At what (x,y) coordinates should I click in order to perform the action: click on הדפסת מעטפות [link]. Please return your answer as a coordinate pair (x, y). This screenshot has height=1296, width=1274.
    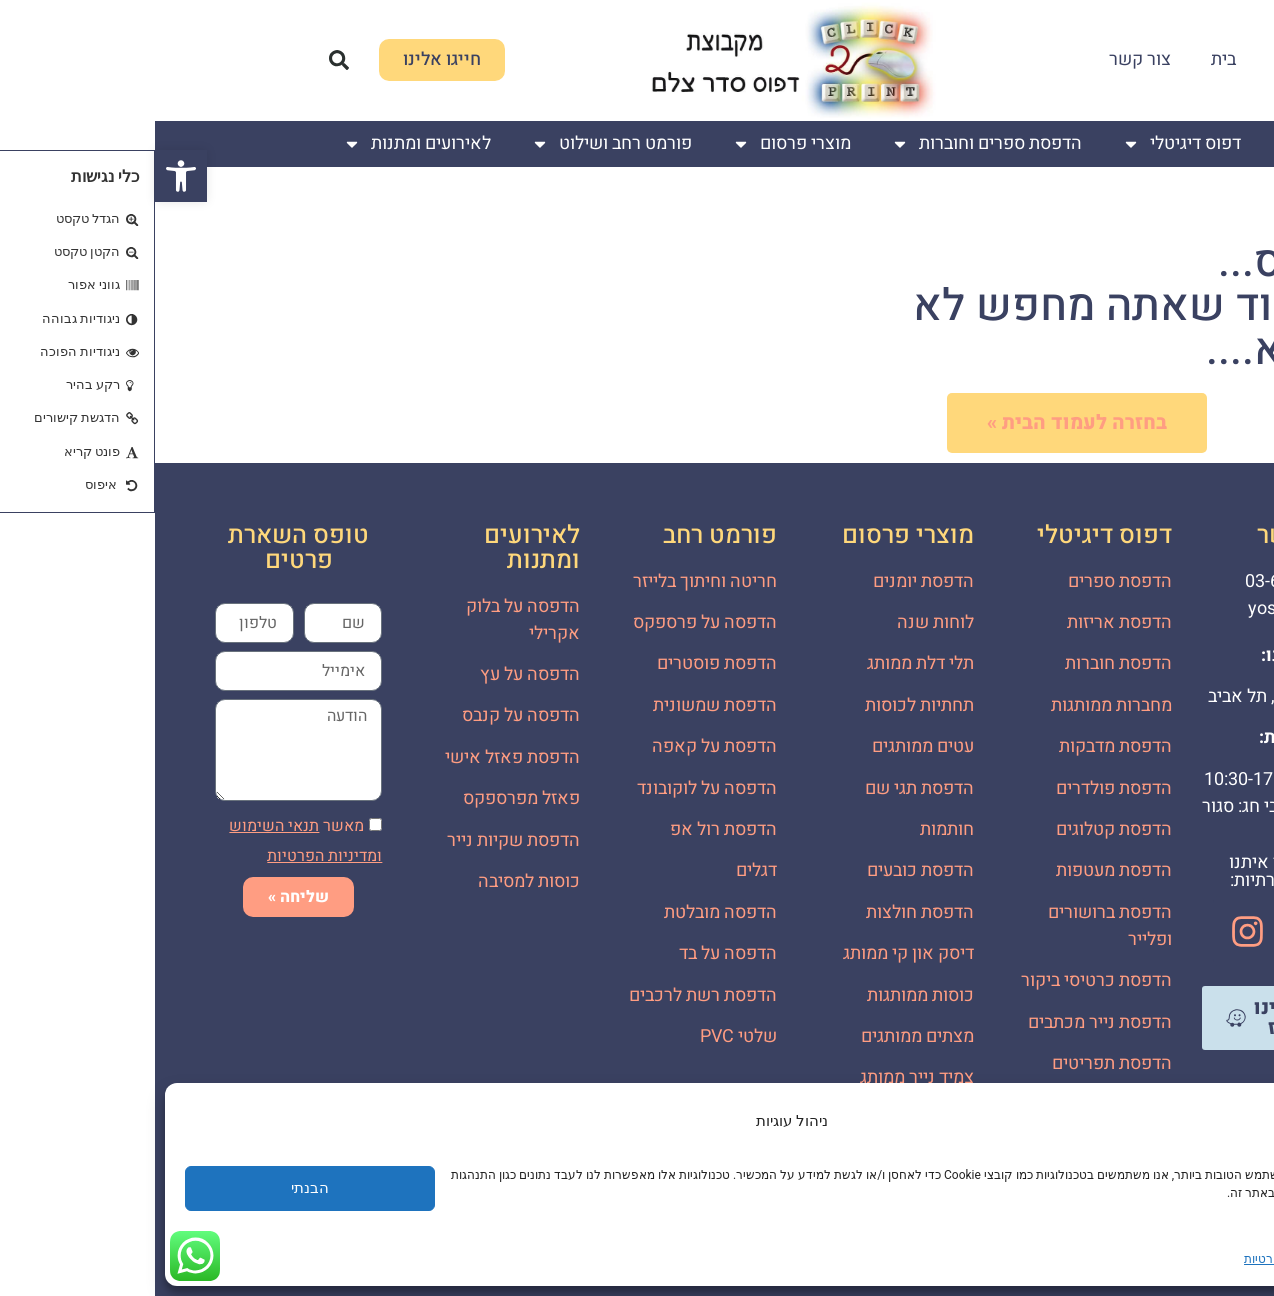
    Looking at the image, I should click on (959, 870).